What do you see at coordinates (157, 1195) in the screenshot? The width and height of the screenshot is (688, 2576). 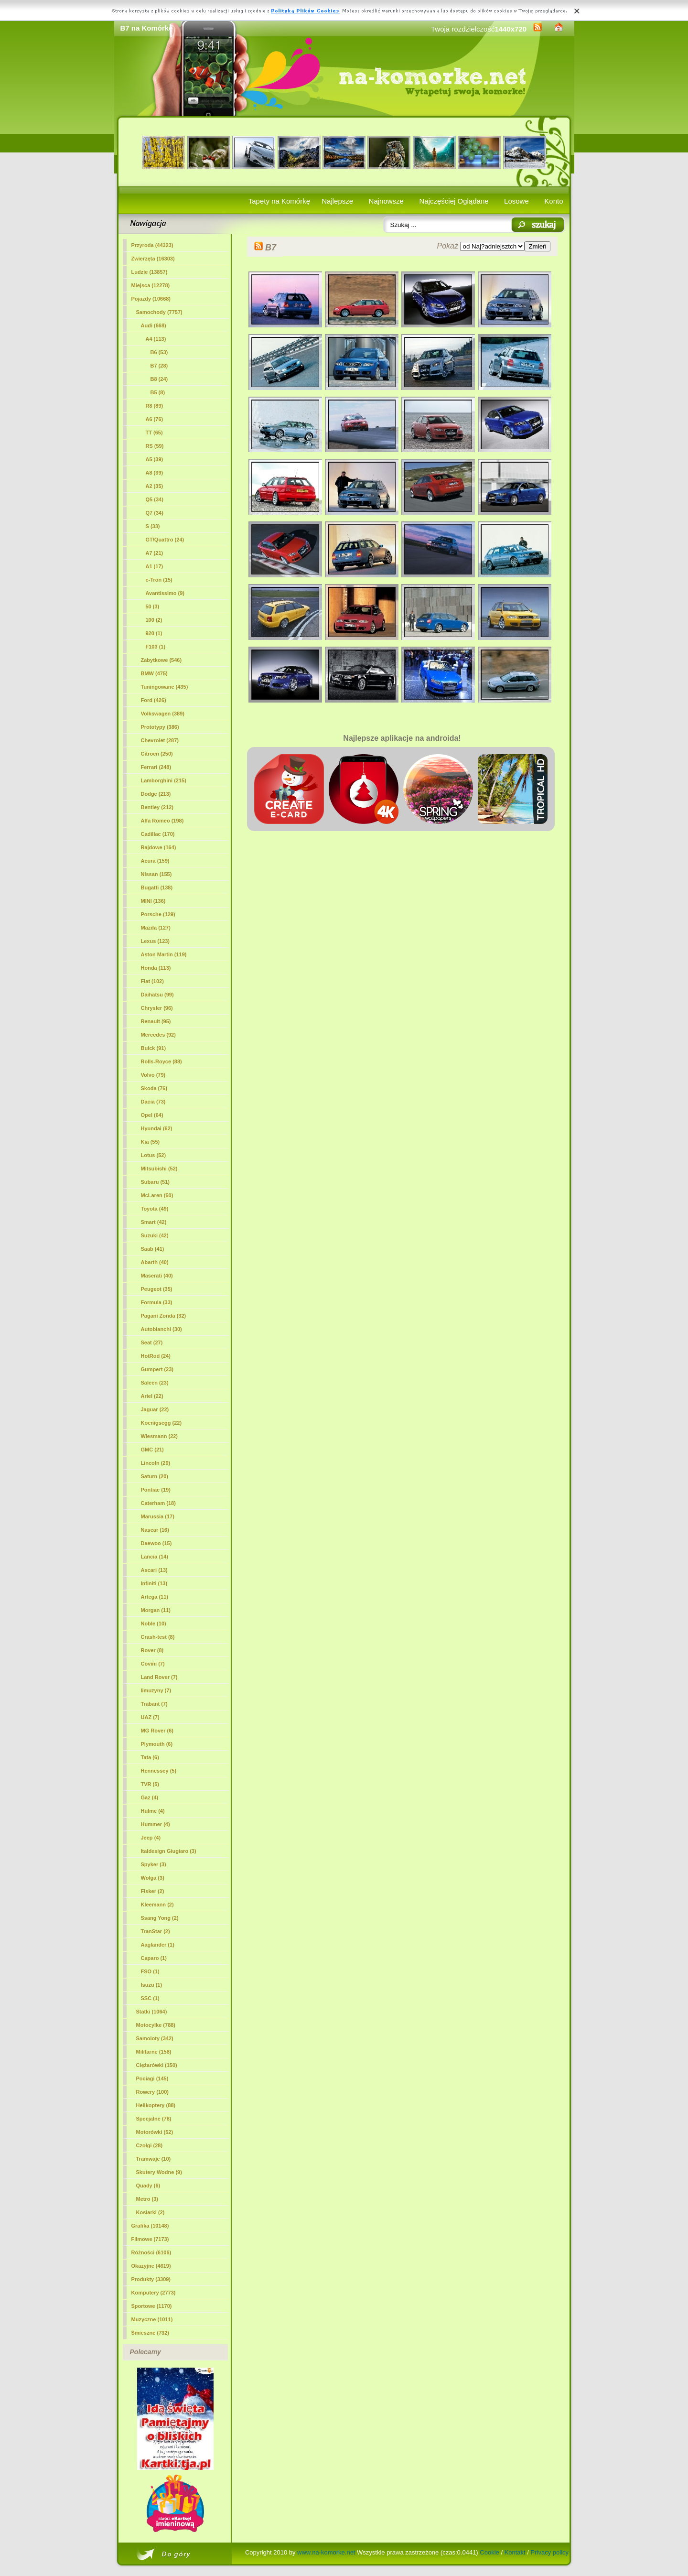 I see `McLaren (50)` at bounding box center [157, 1195].